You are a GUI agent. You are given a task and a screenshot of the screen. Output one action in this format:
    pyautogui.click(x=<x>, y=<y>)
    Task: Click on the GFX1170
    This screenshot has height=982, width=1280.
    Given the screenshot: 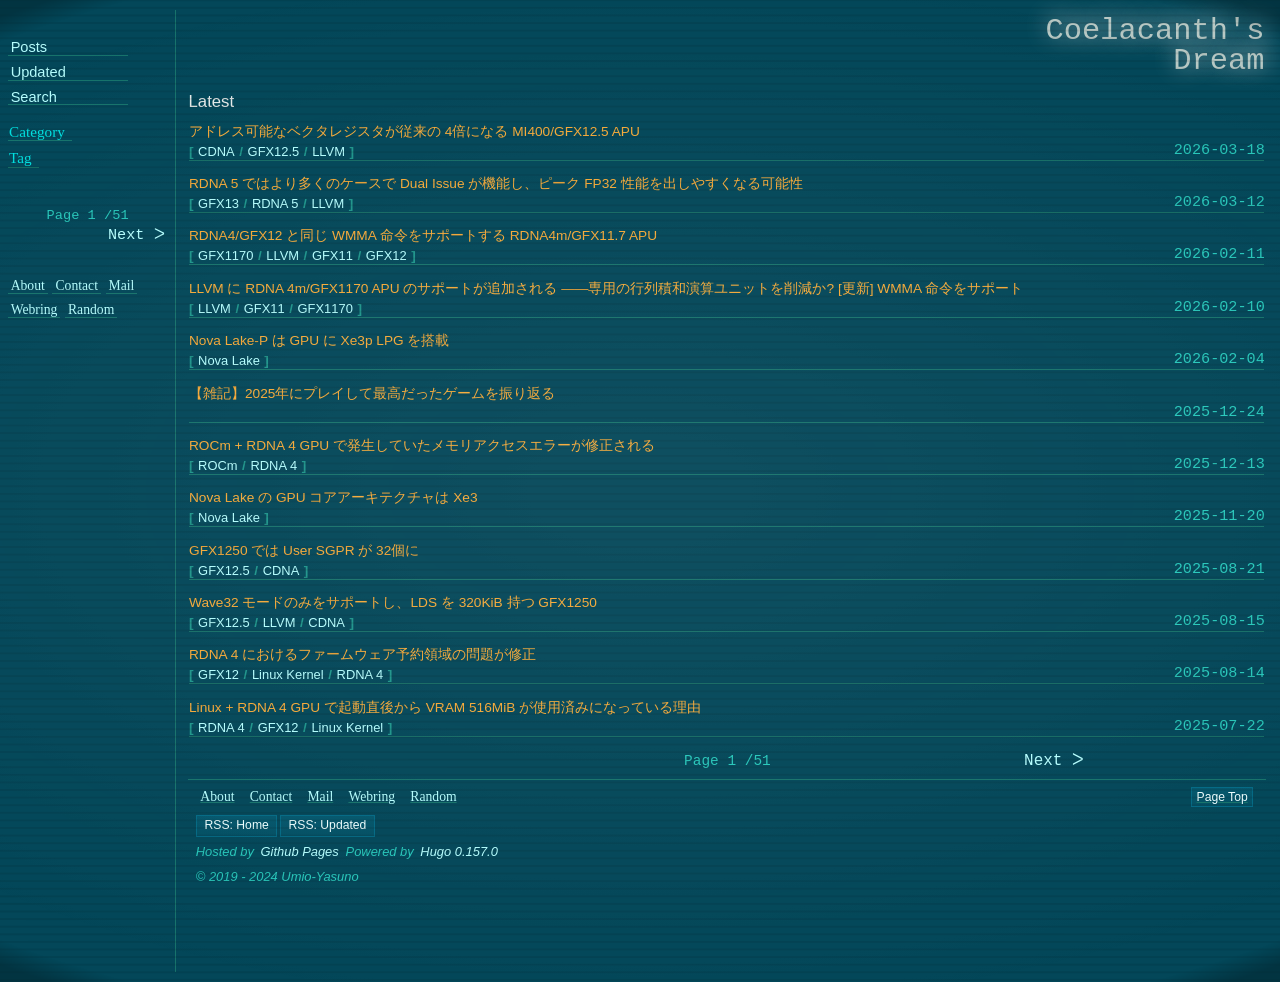 What is the action you would take?
    pyautogui.click(x=225, y=256)
    